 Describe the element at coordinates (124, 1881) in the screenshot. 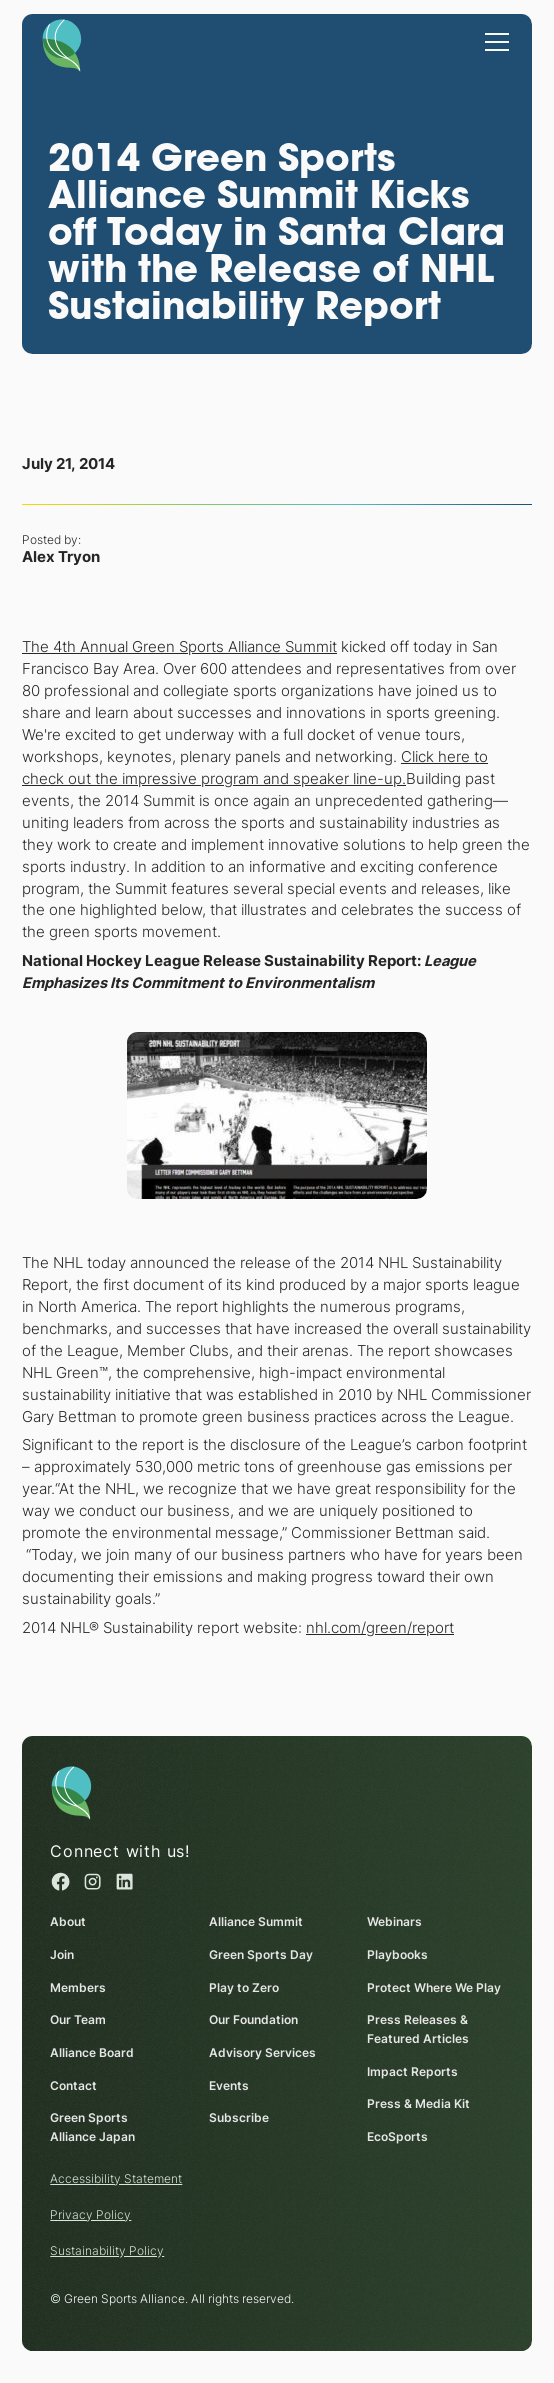

I see `[Linked in (opens in a new window)]` at that location.